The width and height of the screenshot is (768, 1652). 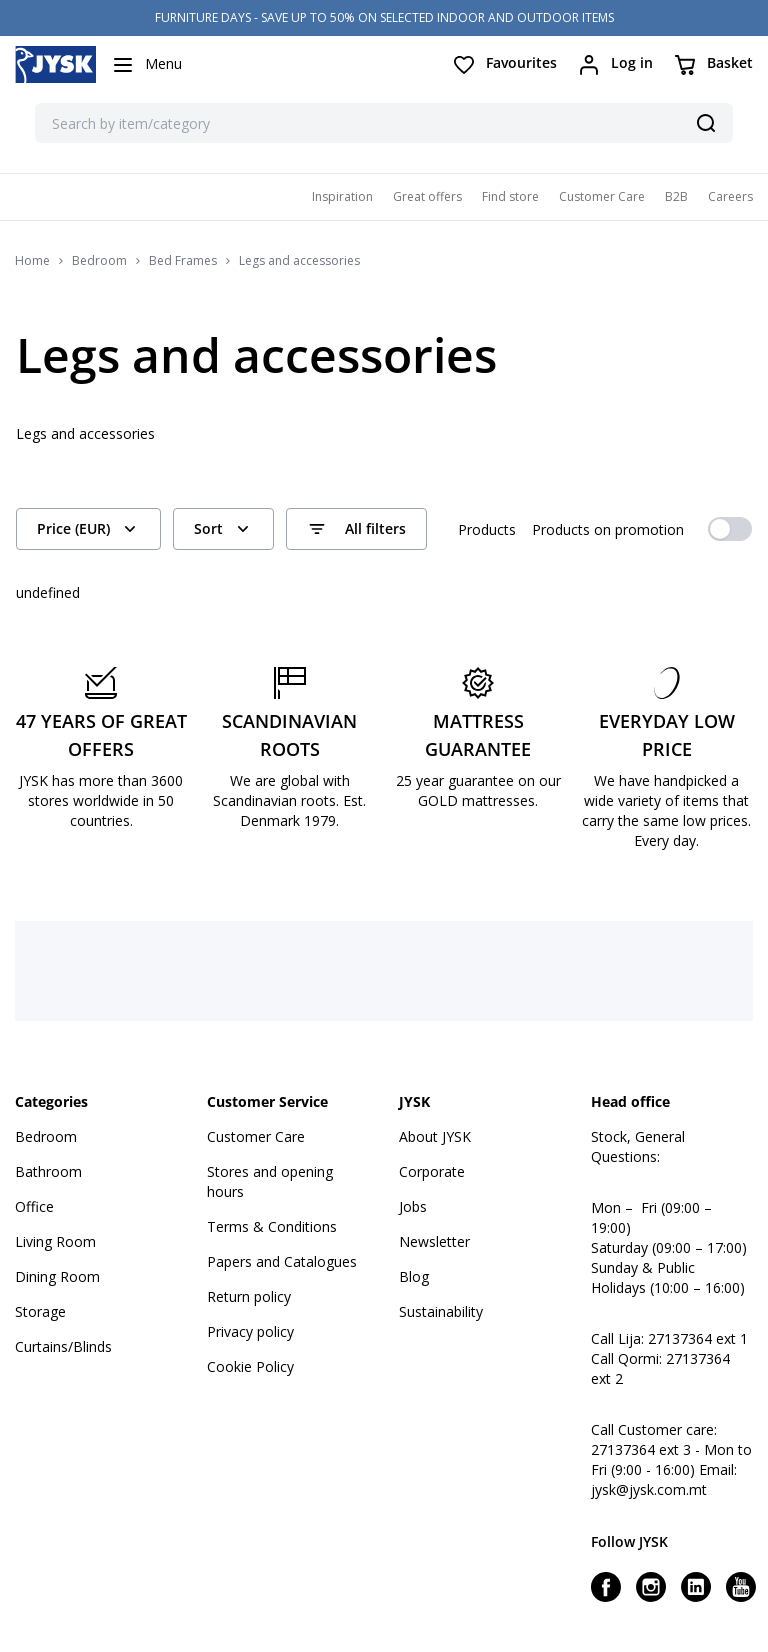 I want to click on Privacy policy, so click(x=250, y=1331).